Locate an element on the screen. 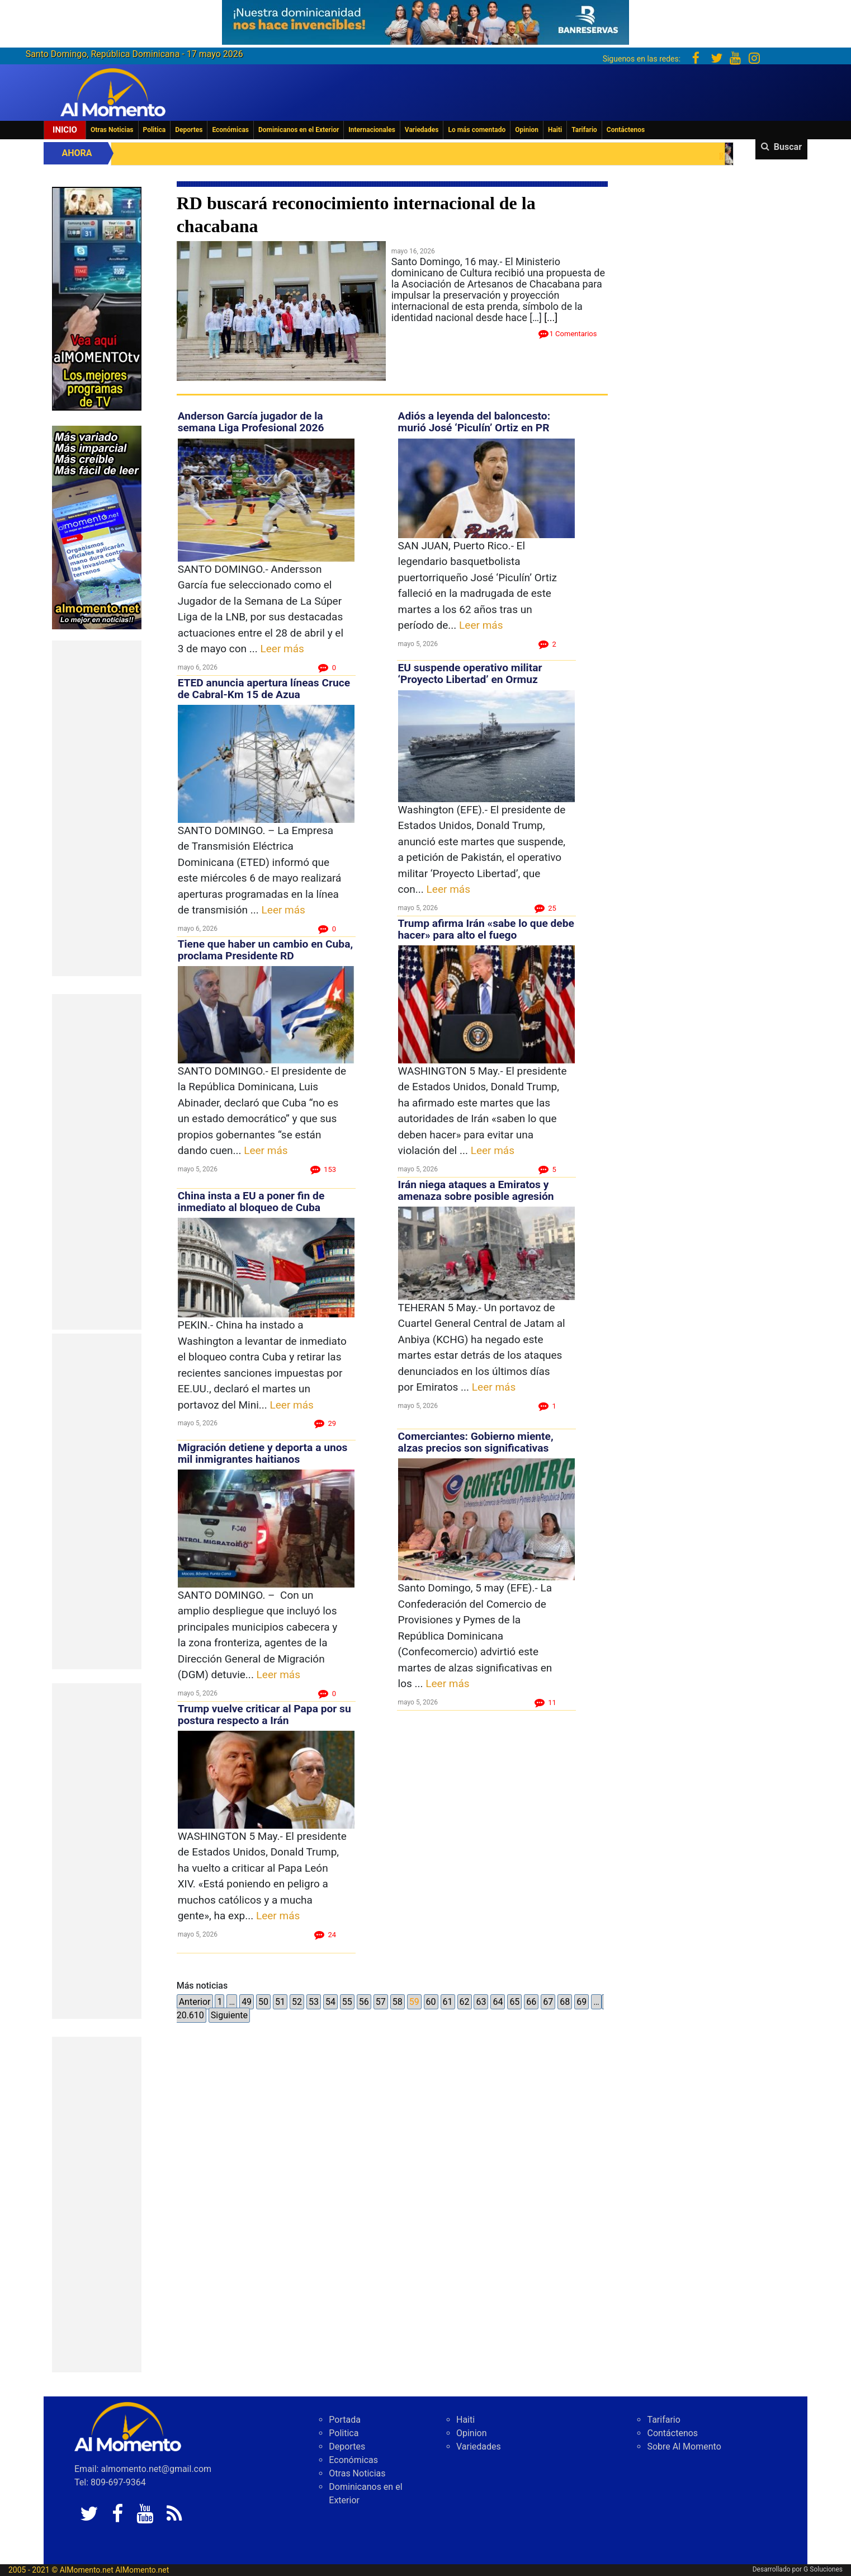 This screenshot has width=851, height=2576. Otras Noticias is located at coordinates (112, 130).